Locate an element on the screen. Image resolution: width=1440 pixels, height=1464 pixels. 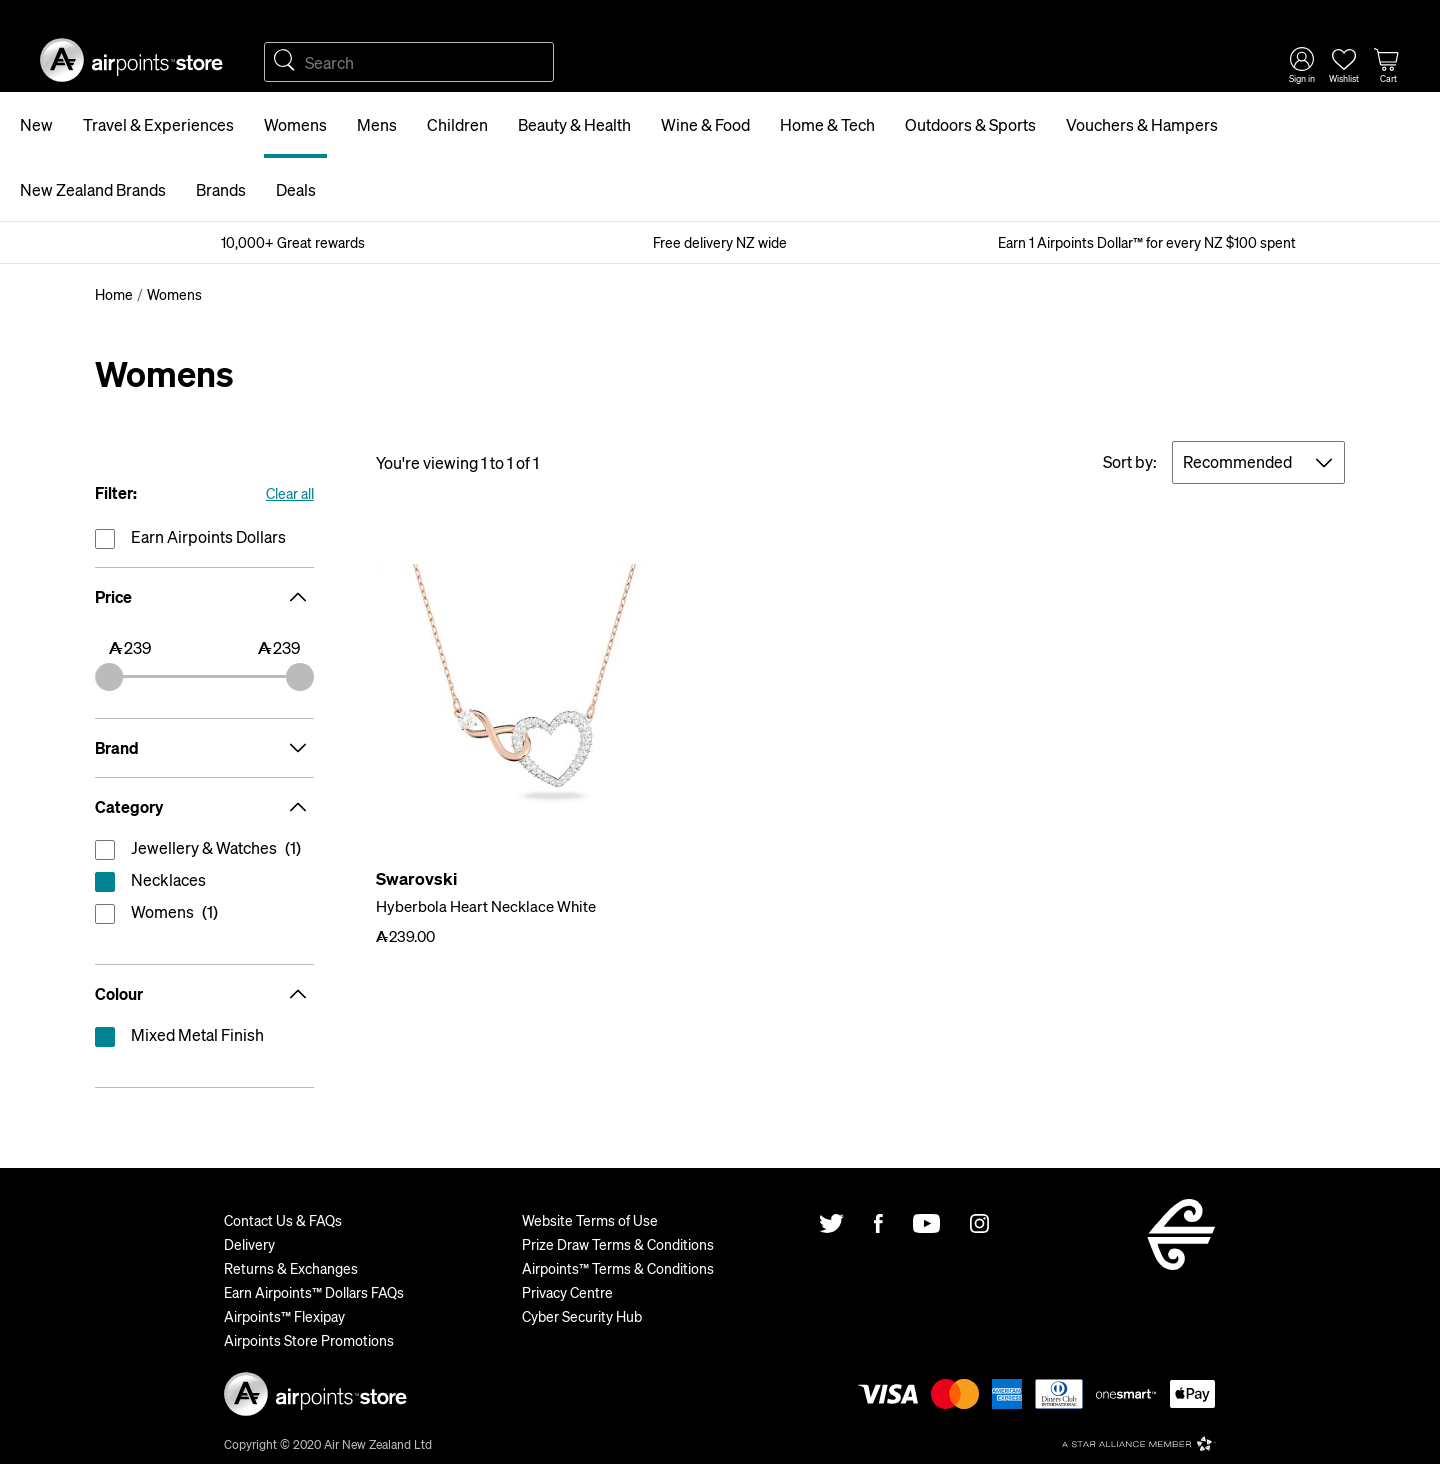
Search is located at coordinates (284, 62).